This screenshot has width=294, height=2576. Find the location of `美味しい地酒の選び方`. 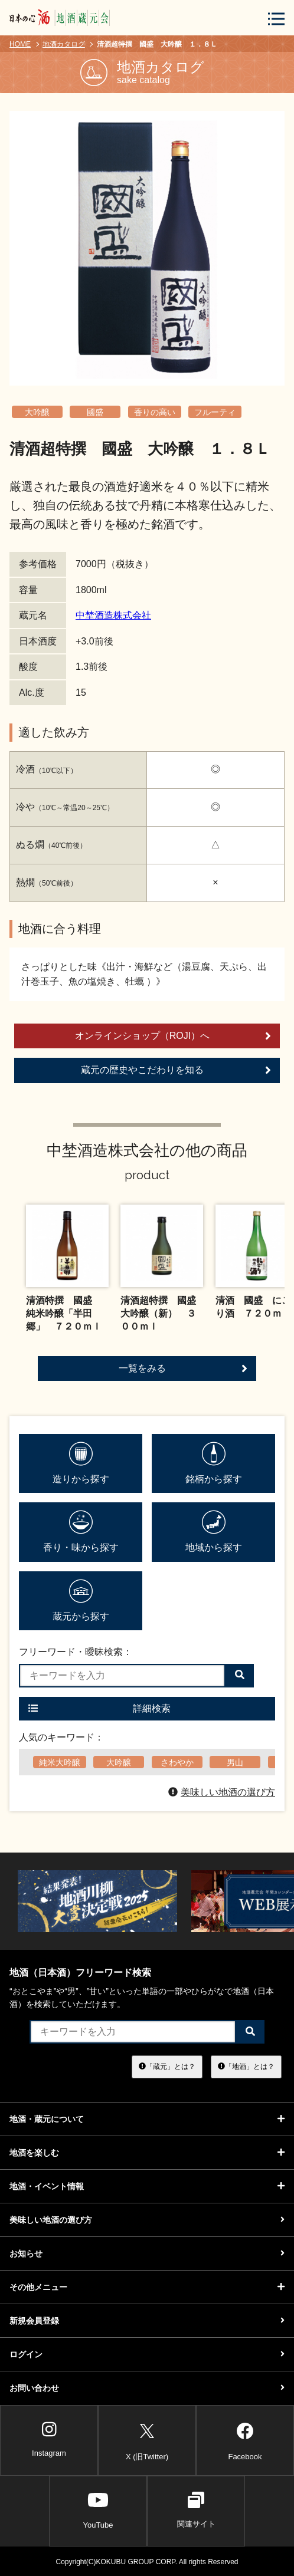

美味しい地酒の選び方 is located at coordinates (221, 1792).